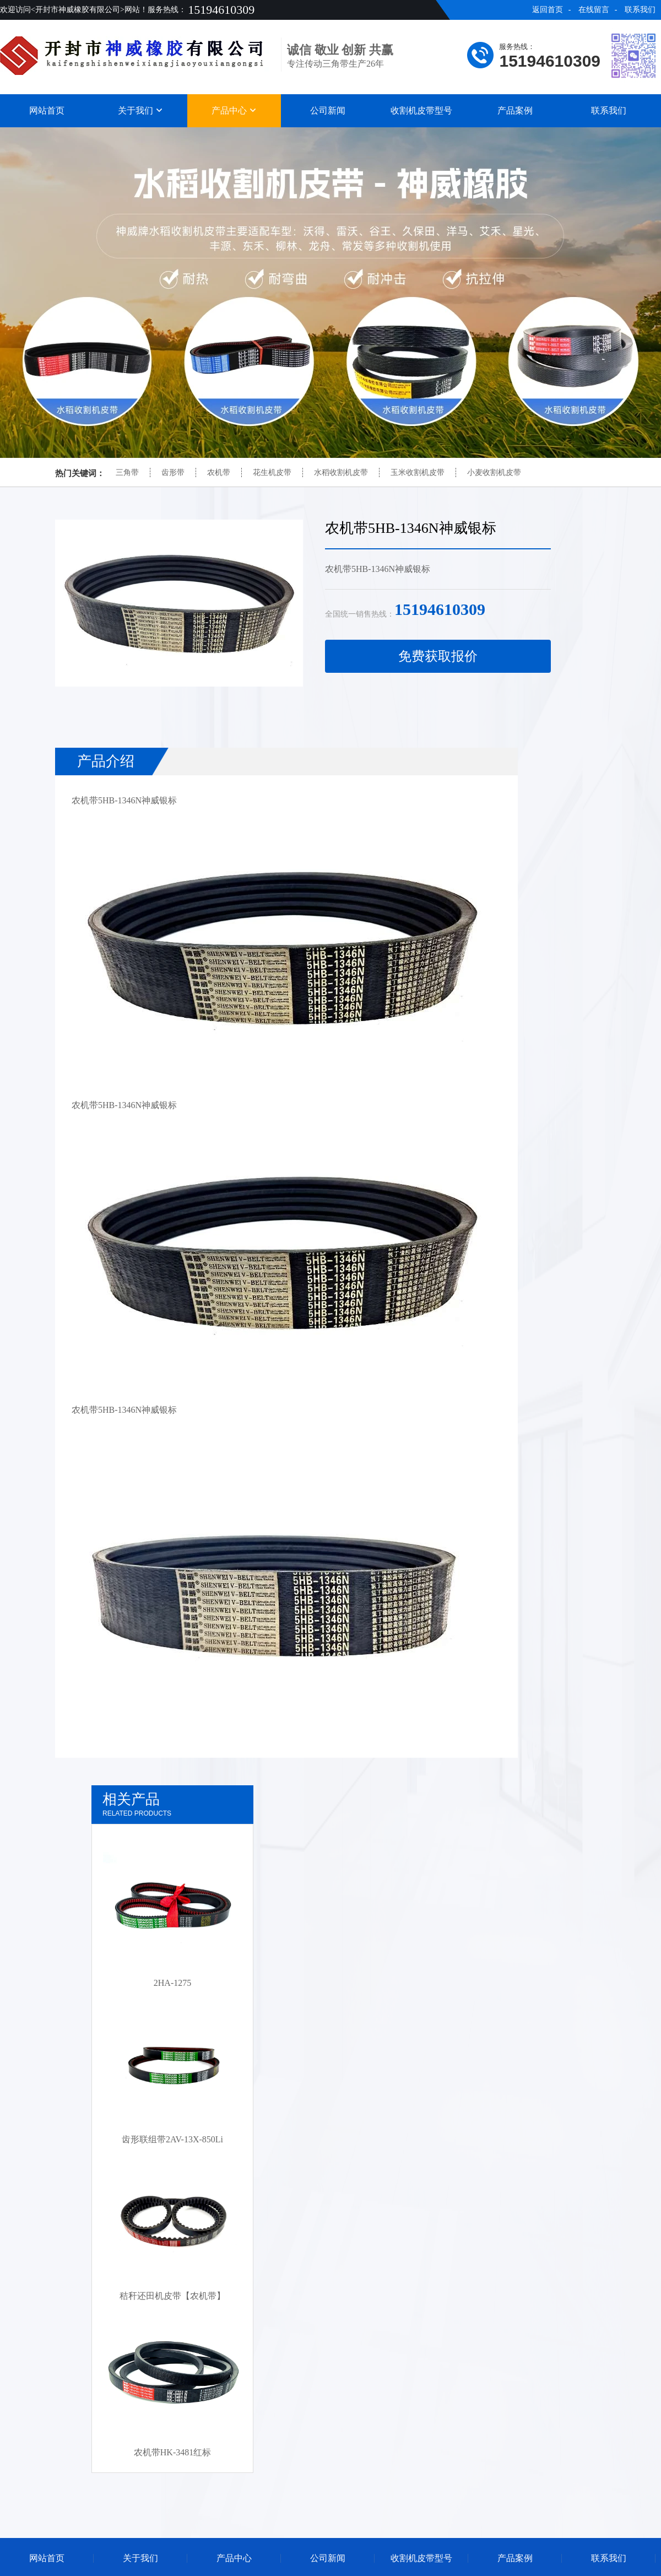  Describe the element at coordinates (341, 472) in the screenshot. I see `水稻收割机皮带` at that location.